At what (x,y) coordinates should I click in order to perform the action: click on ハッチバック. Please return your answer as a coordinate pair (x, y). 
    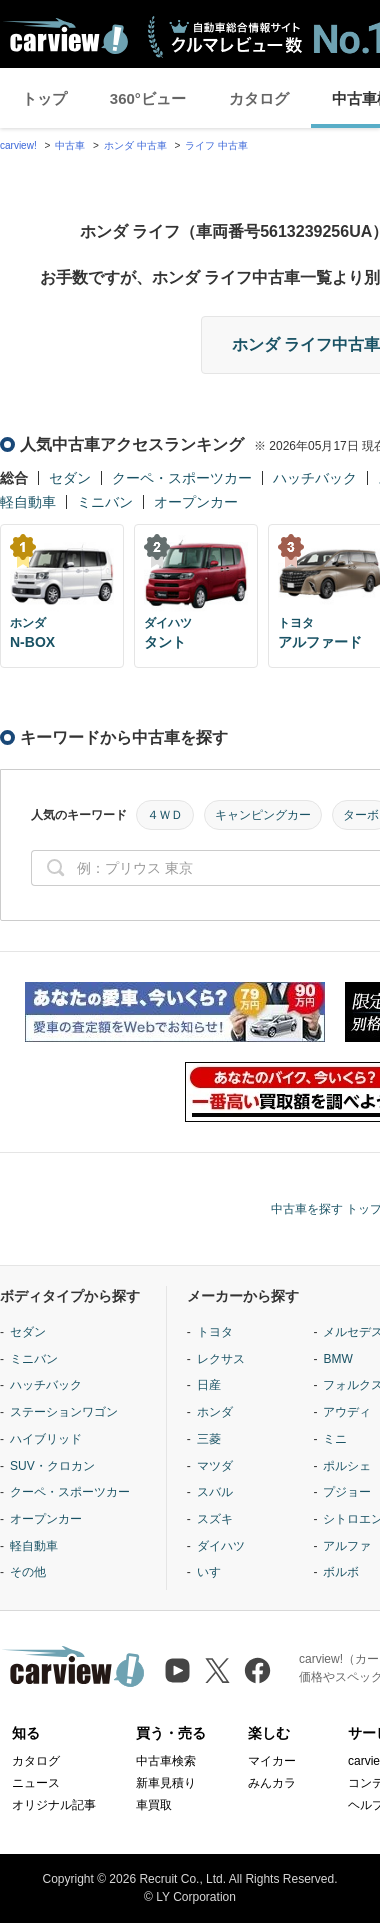
    Looking at the image, I should click on (315, 478).